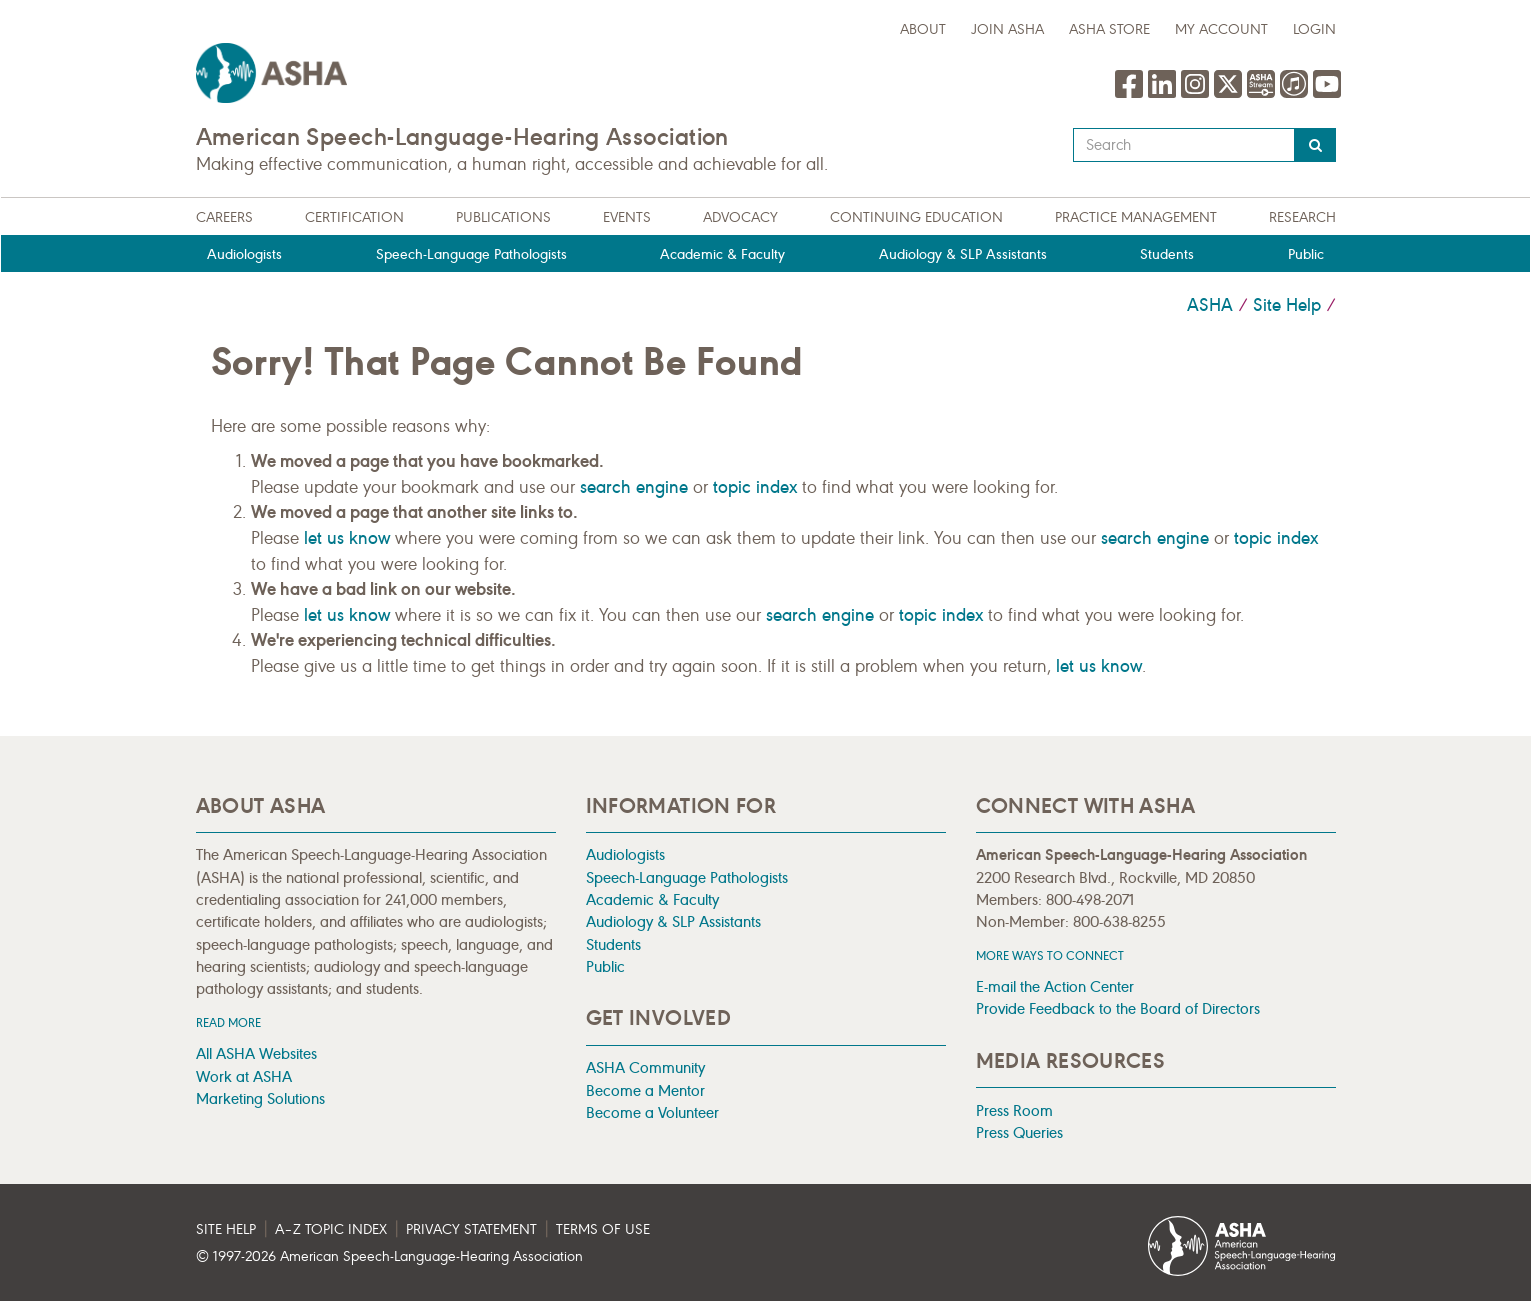  I want to click on My Account, so click(1221, 29).